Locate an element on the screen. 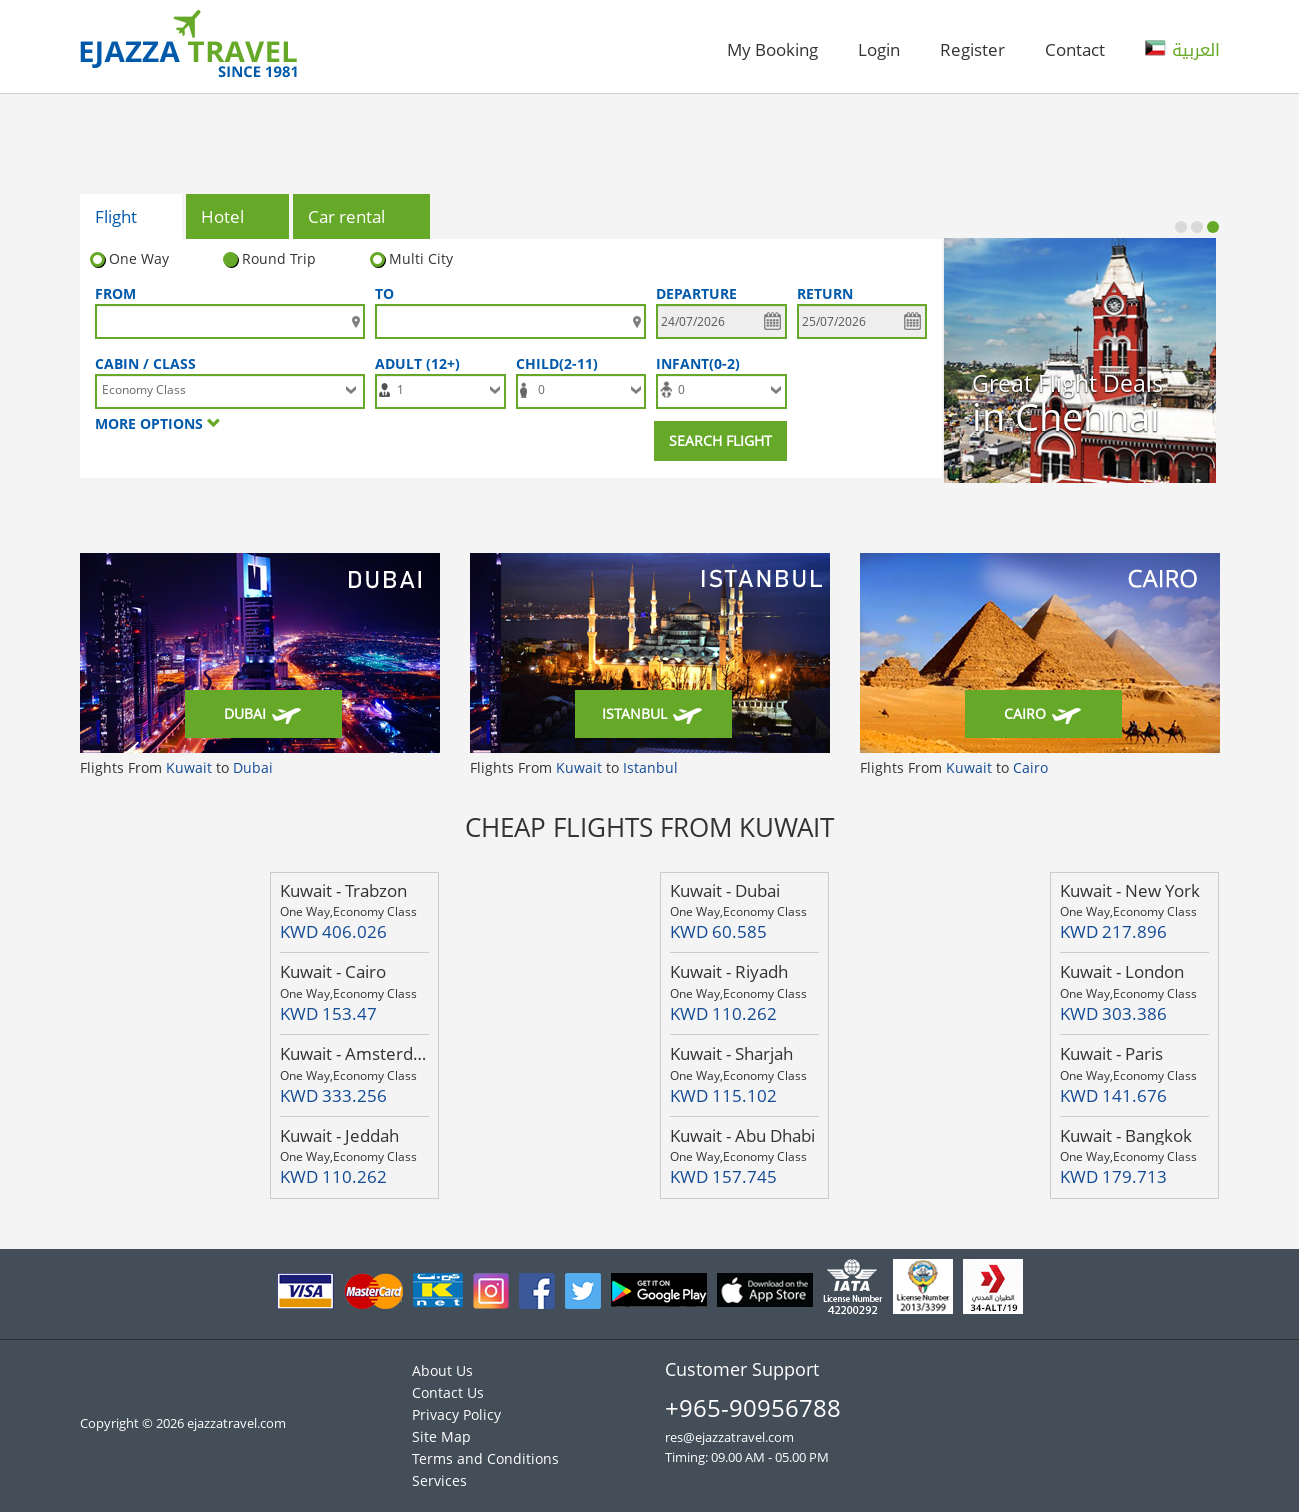 This screenshot has height=1512, width=1299. Search Flight is located at coordinates (720, 440).